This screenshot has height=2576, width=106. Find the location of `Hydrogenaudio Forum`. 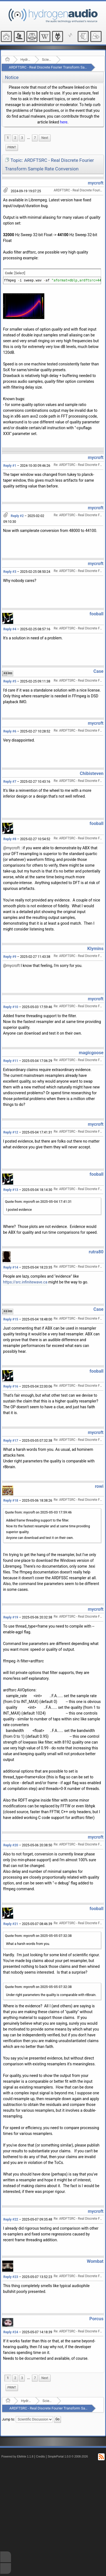

Hydrogenaudio Forum is located at coordinates (25, 59).